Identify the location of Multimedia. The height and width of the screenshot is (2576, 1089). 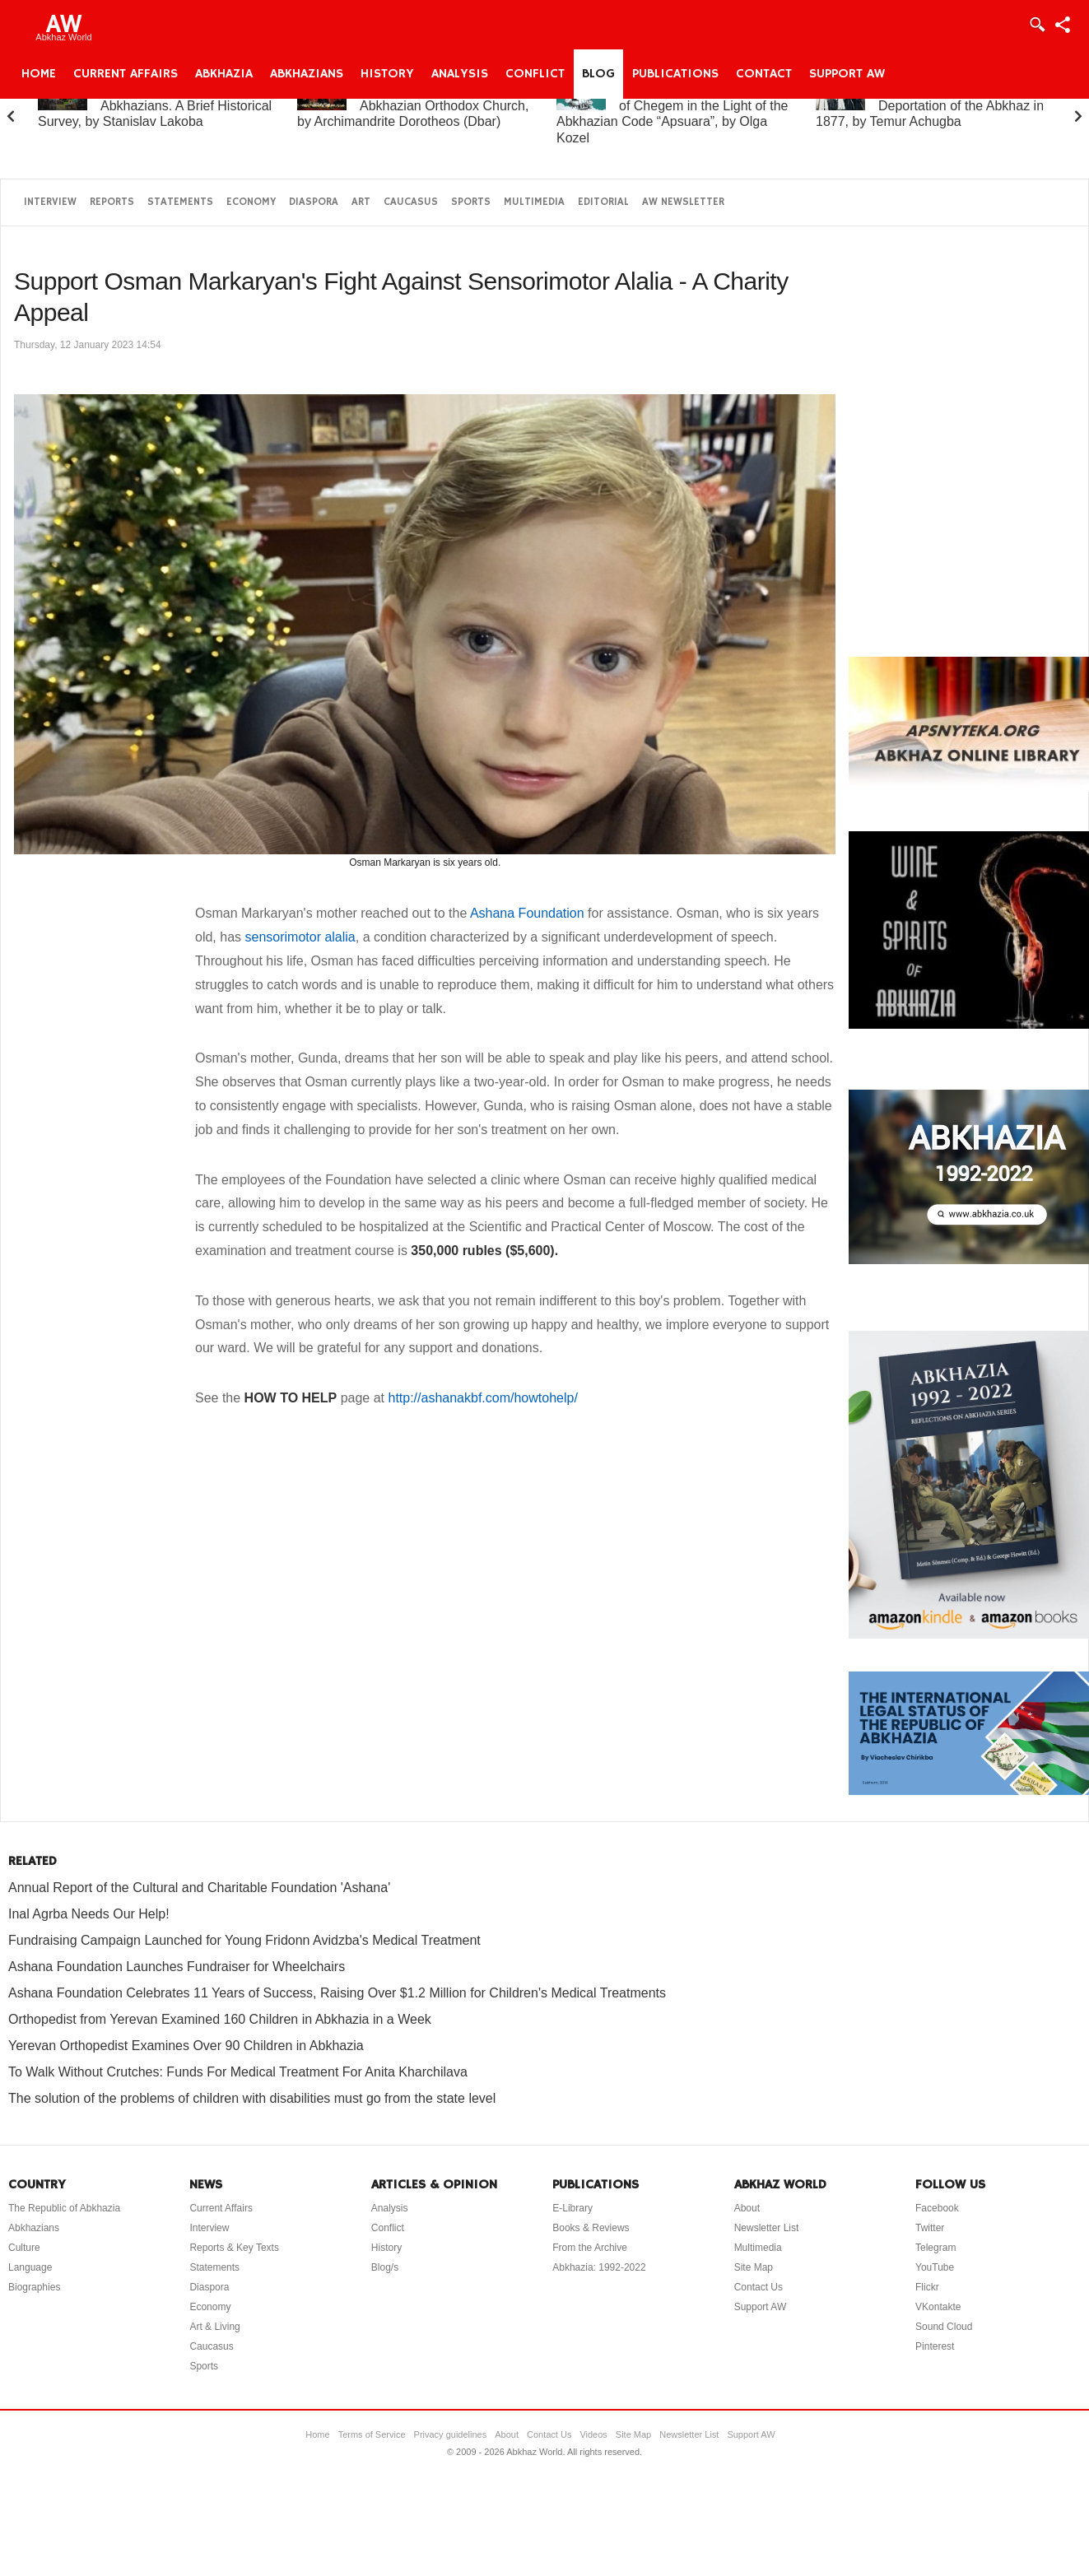
(534, 202).